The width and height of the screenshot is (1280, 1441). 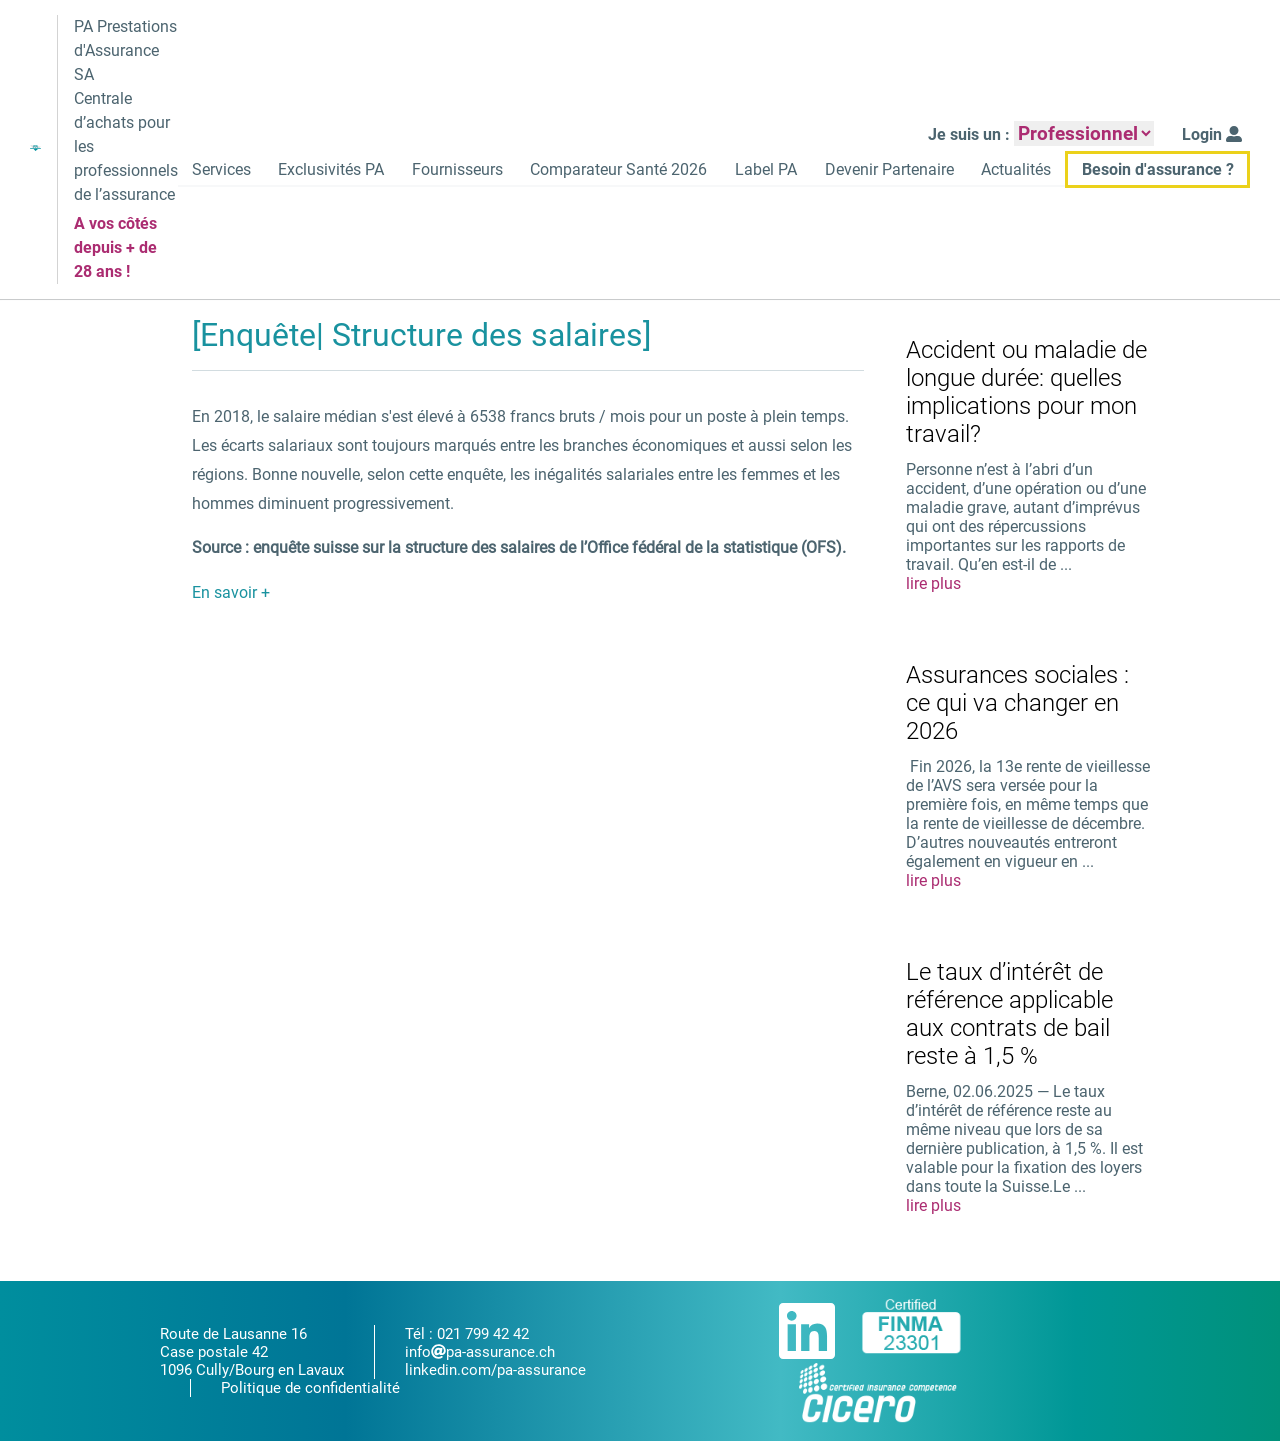 What do you see at coordinates (495, 1370) in the screenshot?
I see `linkedin.com/pa-assurance` at bounding box center [495, 1370].